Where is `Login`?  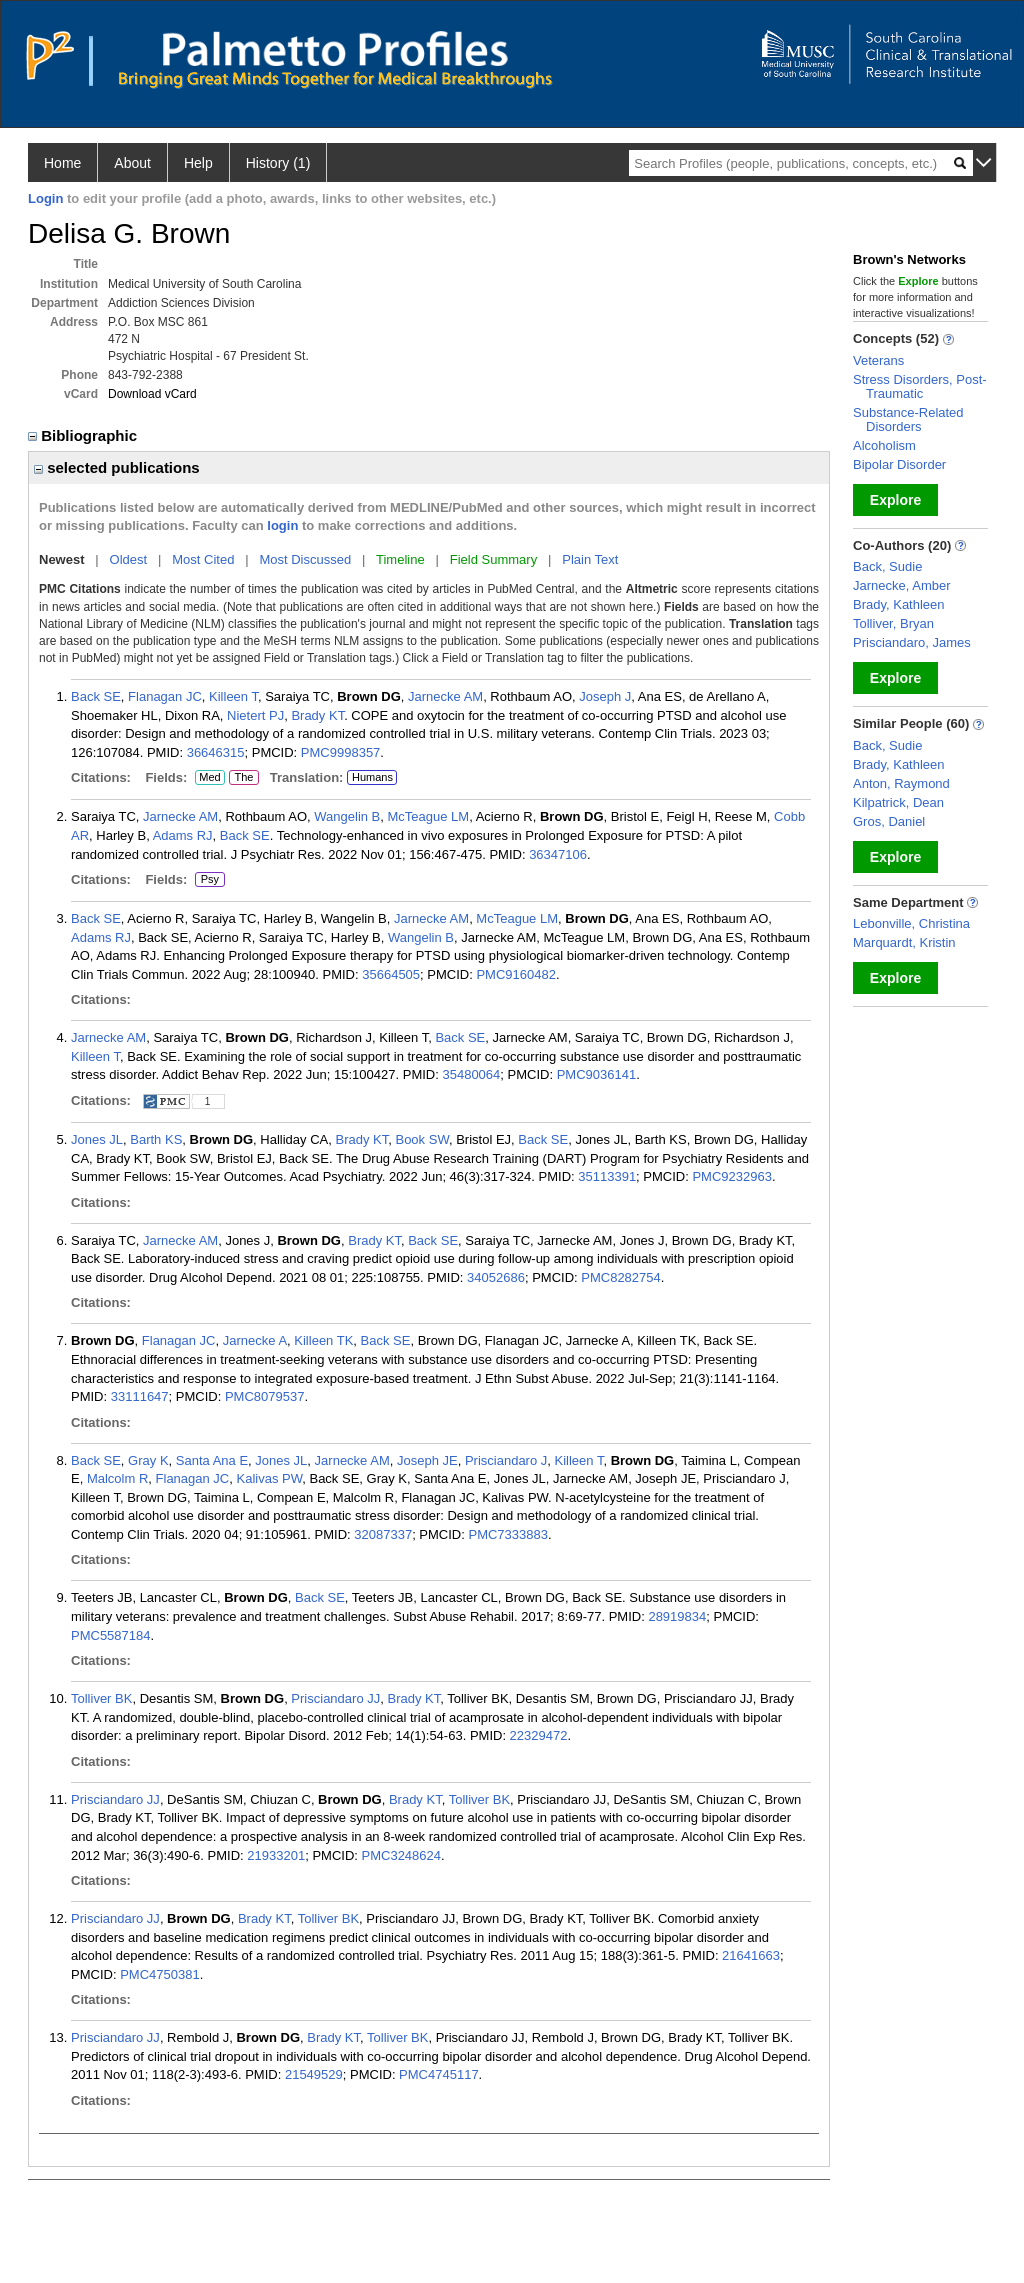
Login is located at coordinates (45, 198).